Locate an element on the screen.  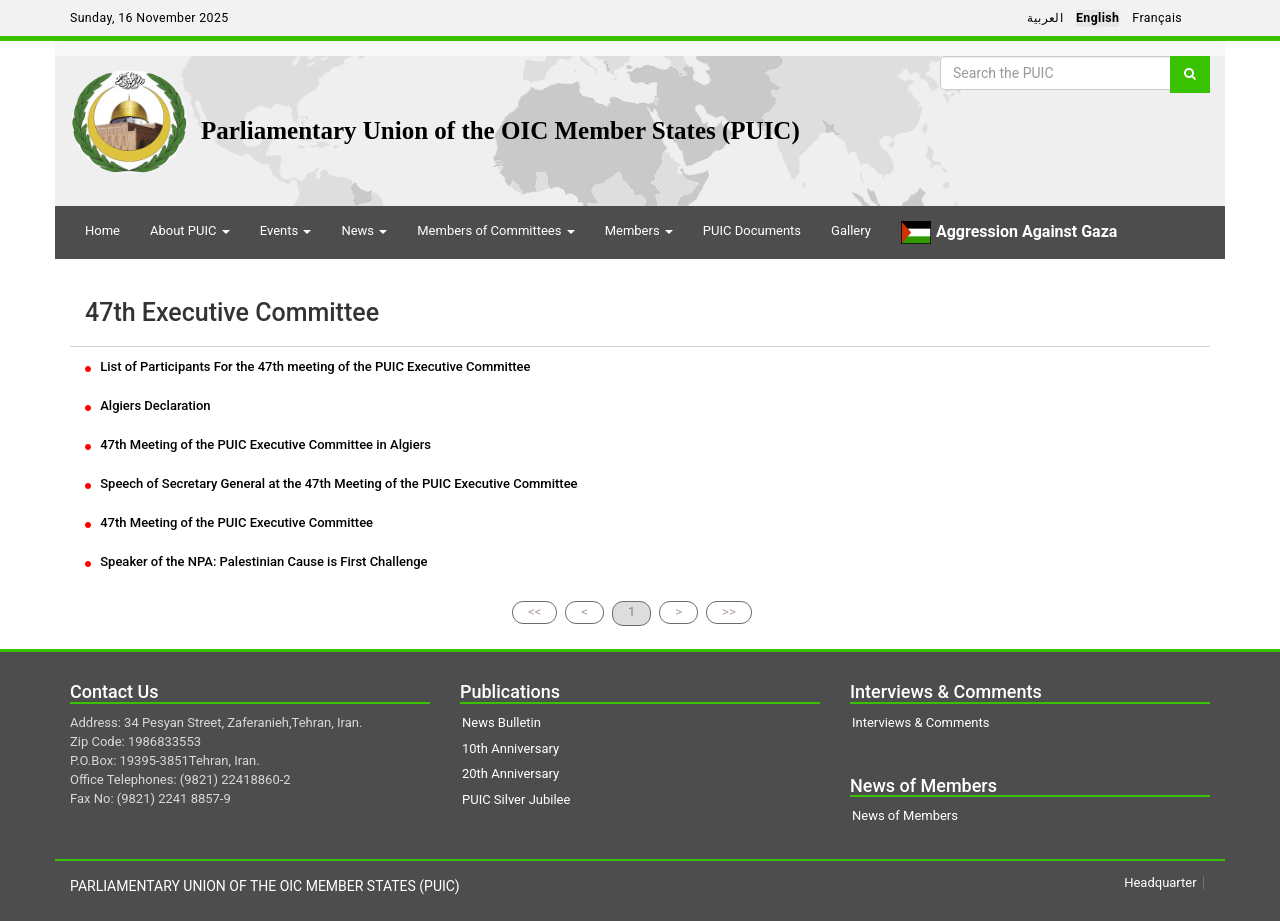
News Bulletin is located at coordinates (501, 722).